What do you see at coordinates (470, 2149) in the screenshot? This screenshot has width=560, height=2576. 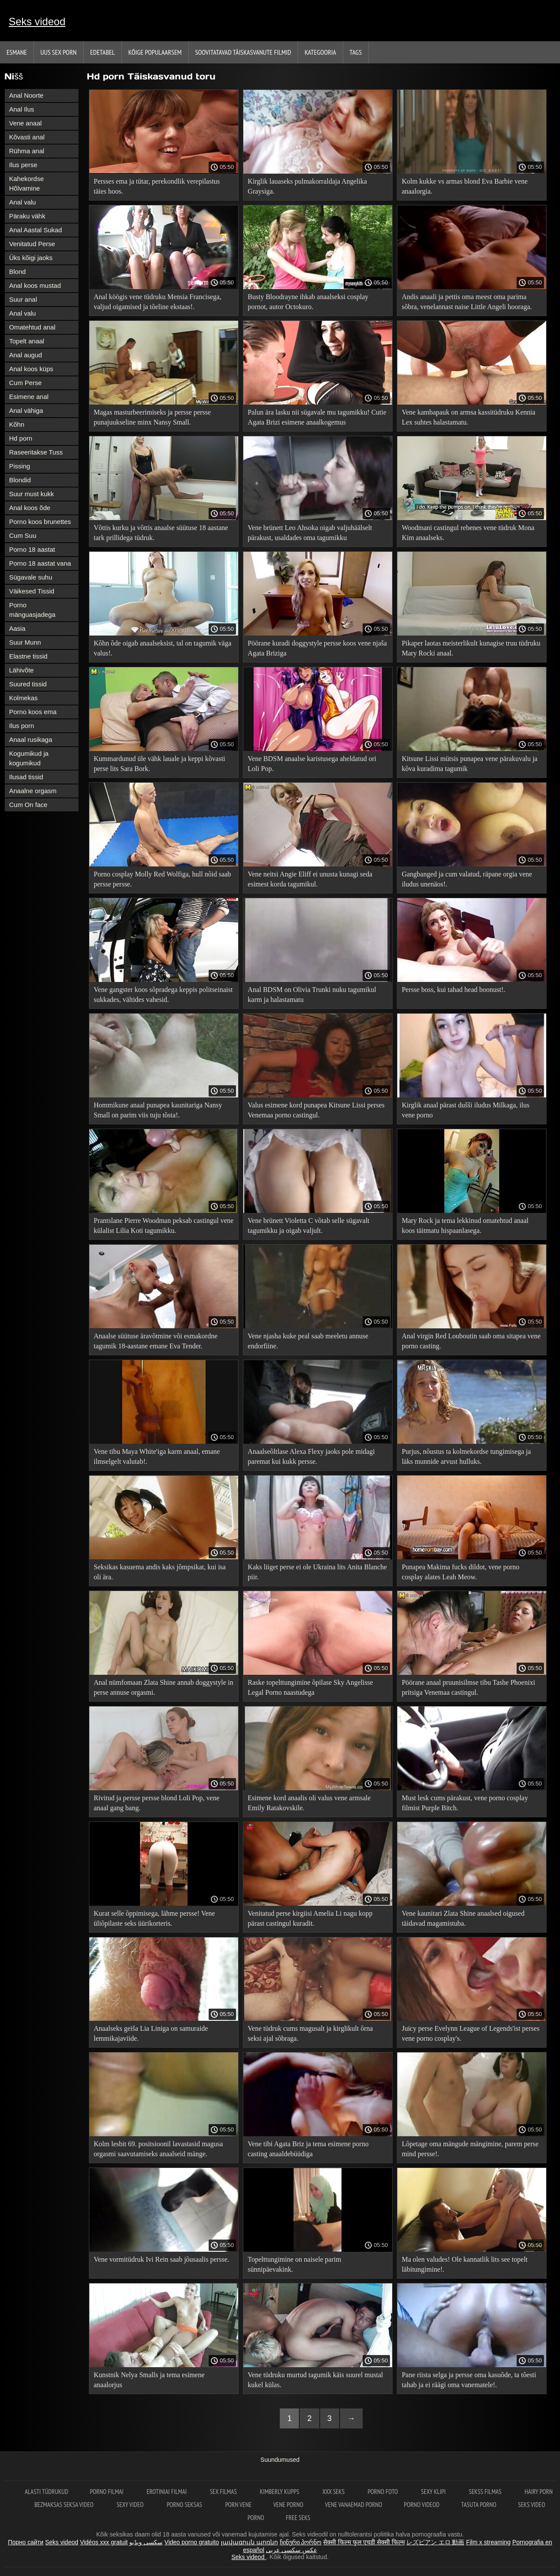 I see `Lõpetage oma mängude mängimine, parem perse mind persse!.` at bounding box center [470, 2149].